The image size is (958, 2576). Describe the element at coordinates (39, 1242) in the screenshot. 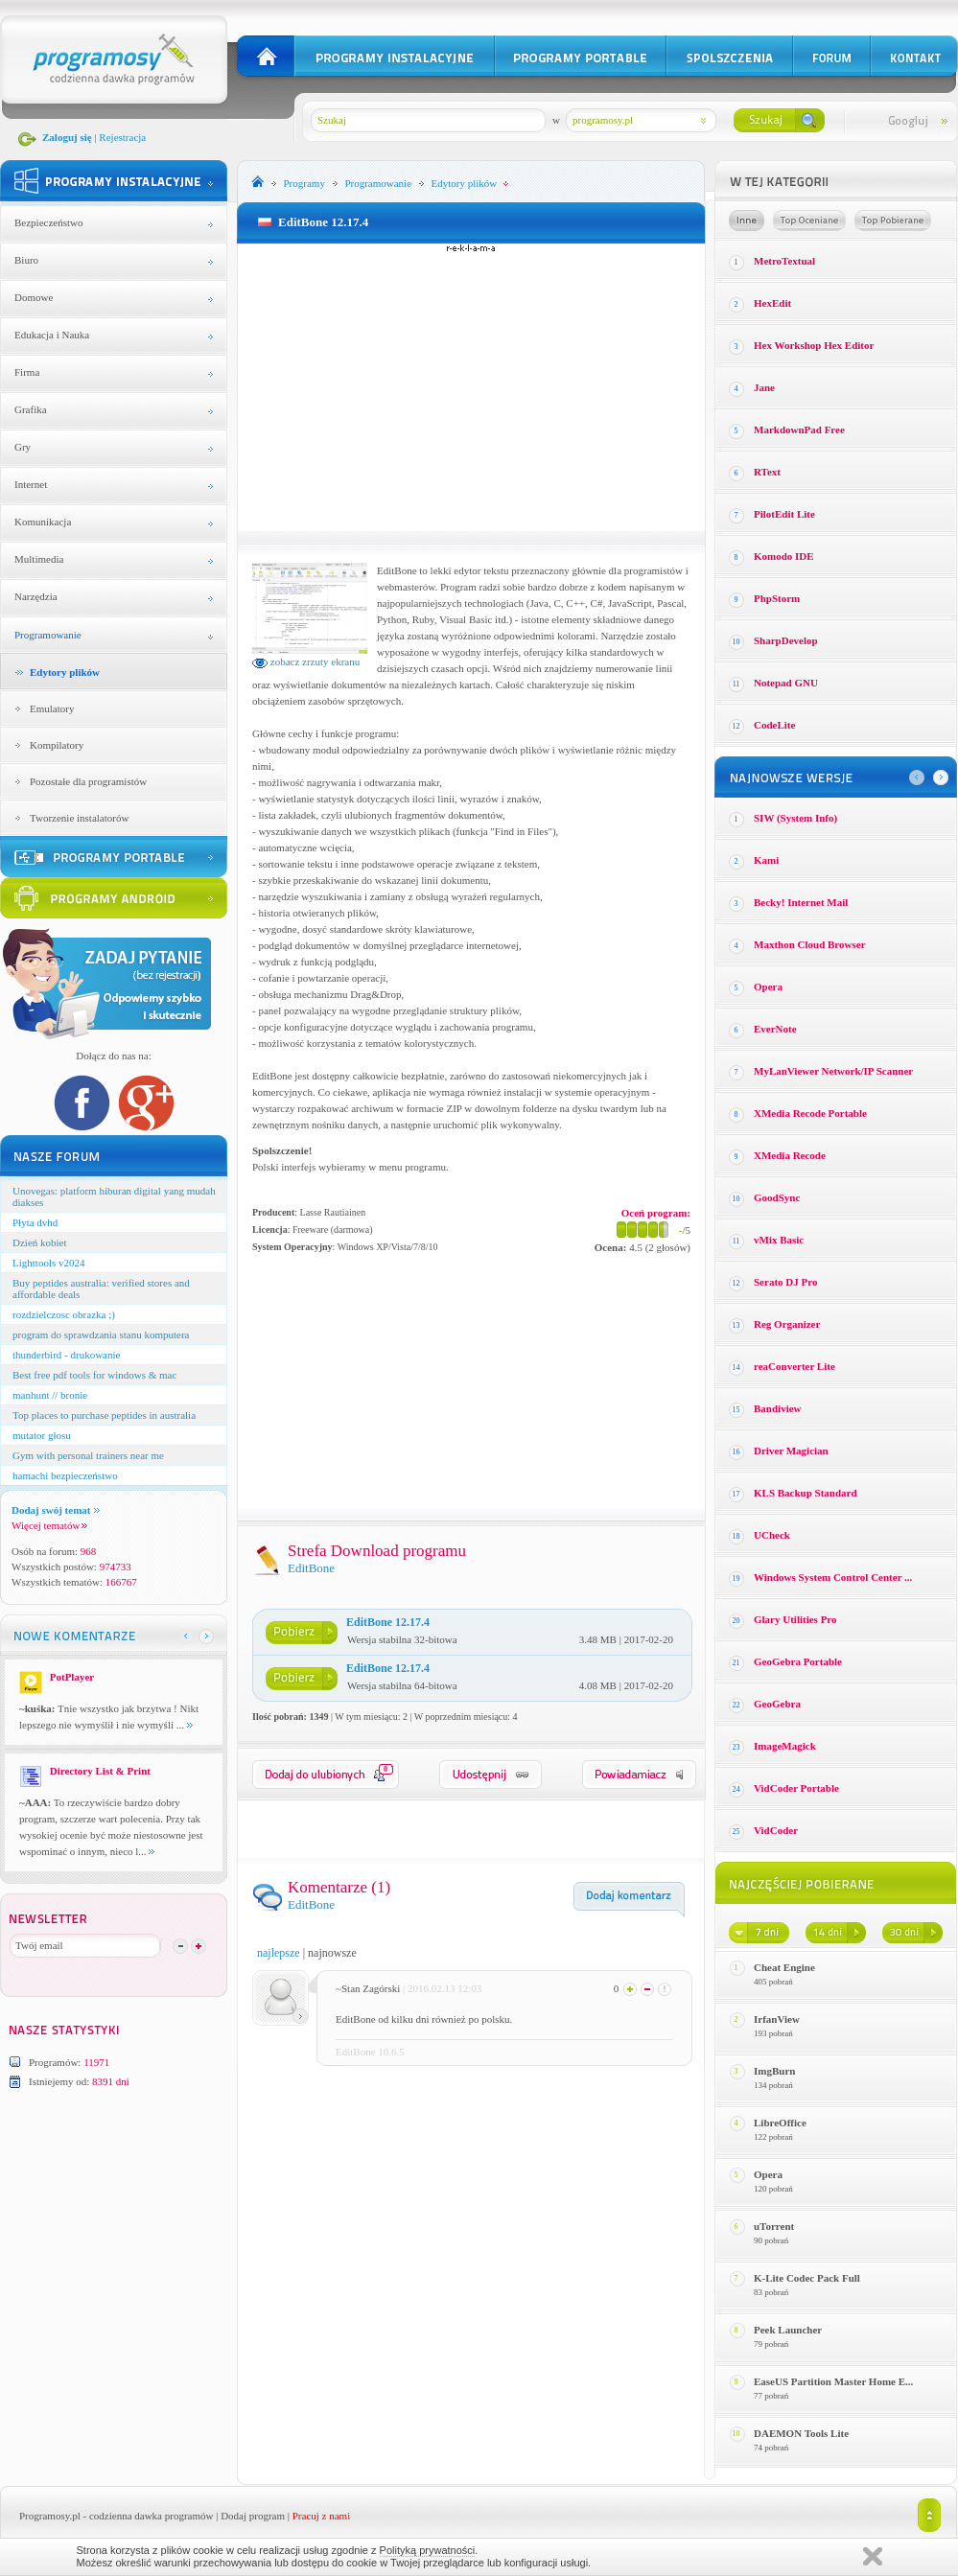

I see `Dzień kobiet` at that location.